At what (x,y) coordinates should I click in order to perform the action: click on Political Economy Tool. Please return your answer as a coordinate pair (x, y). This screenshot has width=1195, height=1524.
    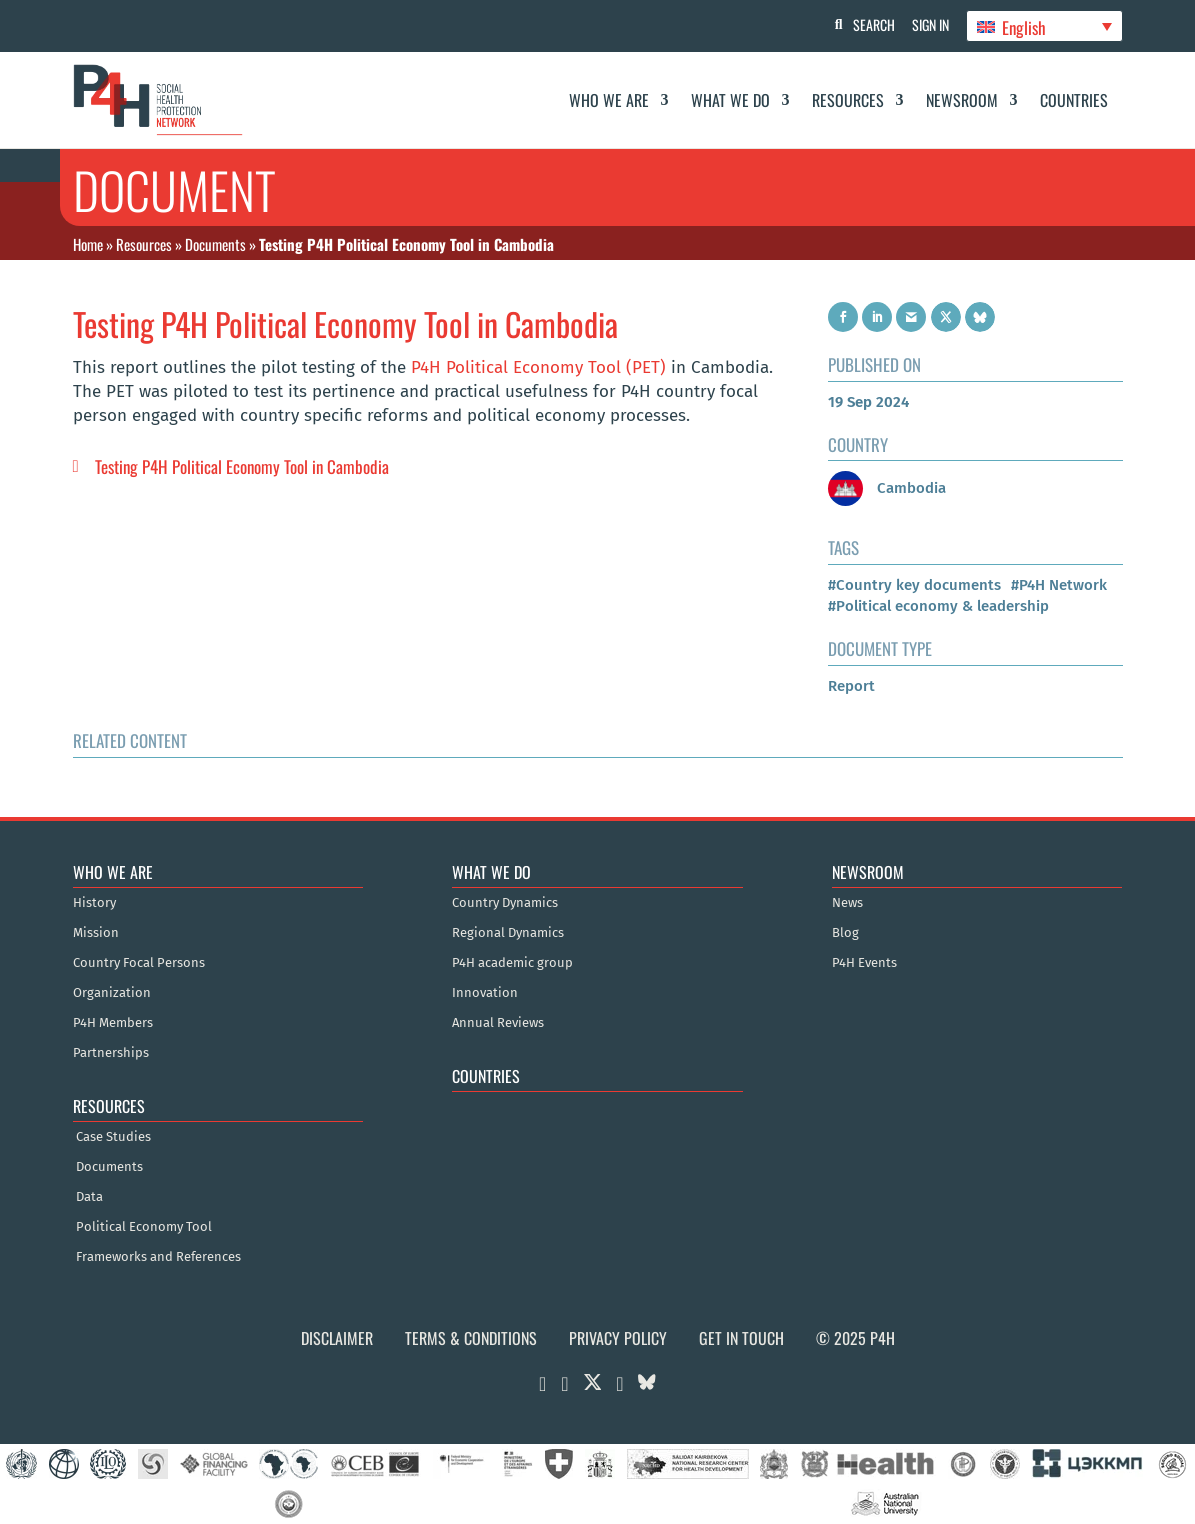
    Looking at the image, I should click on (144, 1227).